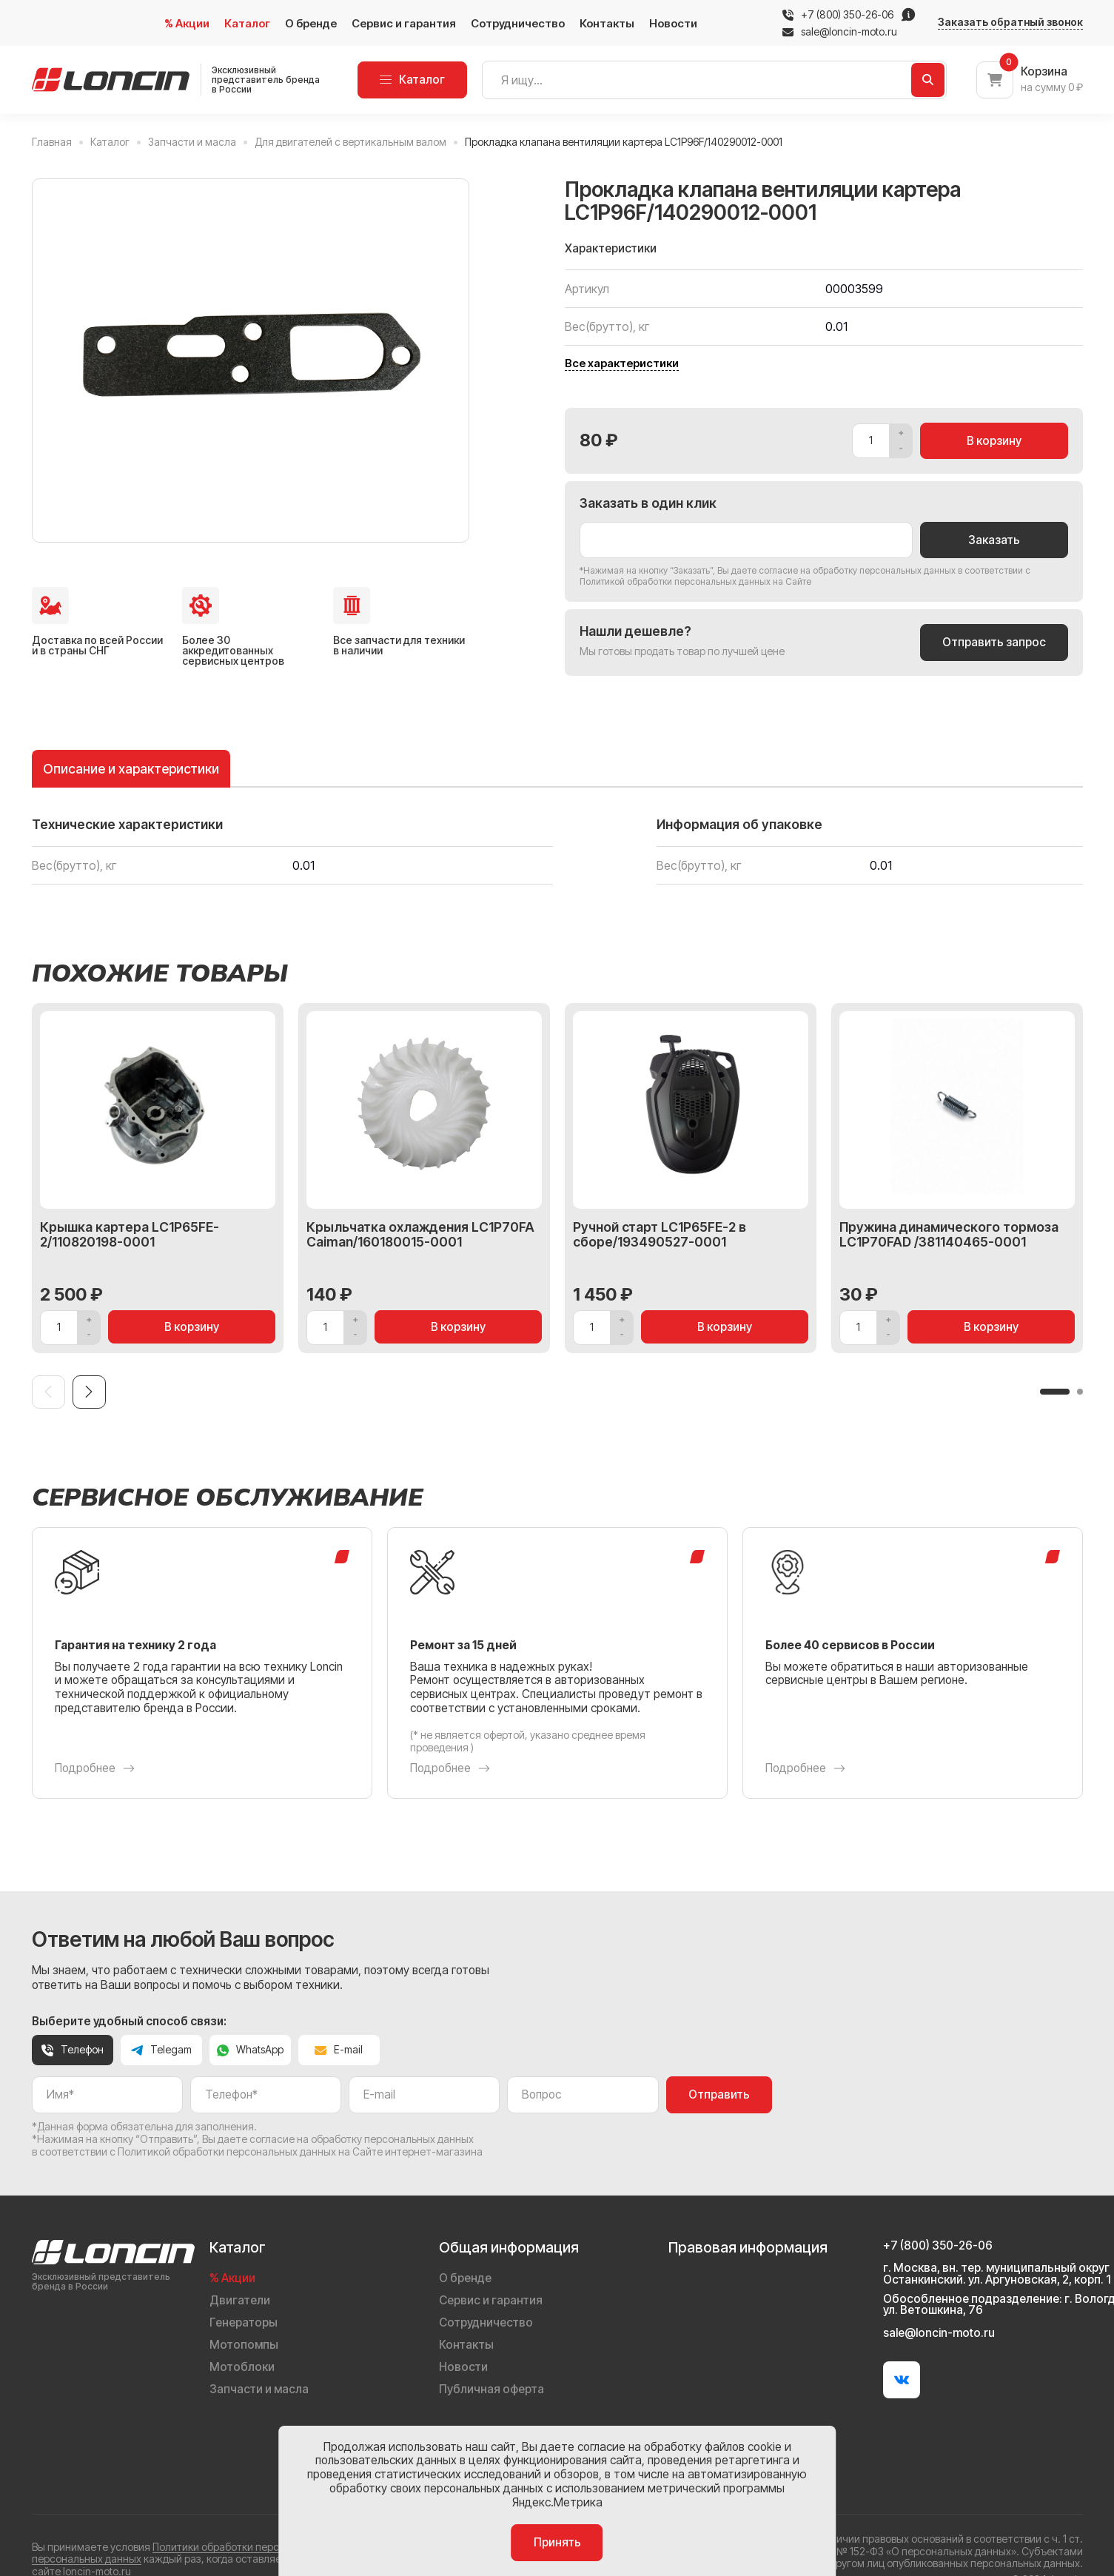 This screenshot has width=1114, height=2576. Describe the element at coordinates (695, 581) in the screenshot. I see `Политикой обработки персональных данных на Сайте` at that location.